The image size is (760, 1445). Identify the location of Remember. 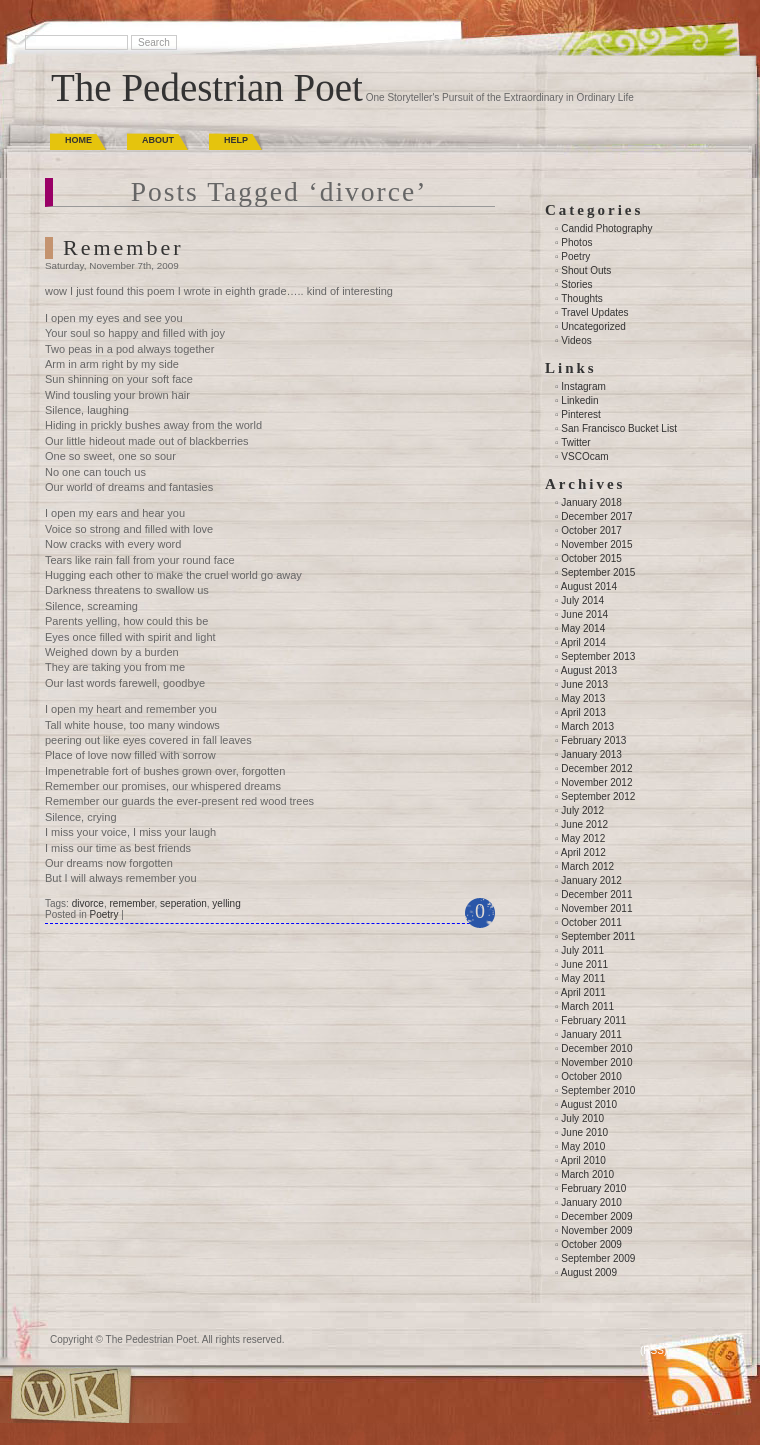
(123, 247).